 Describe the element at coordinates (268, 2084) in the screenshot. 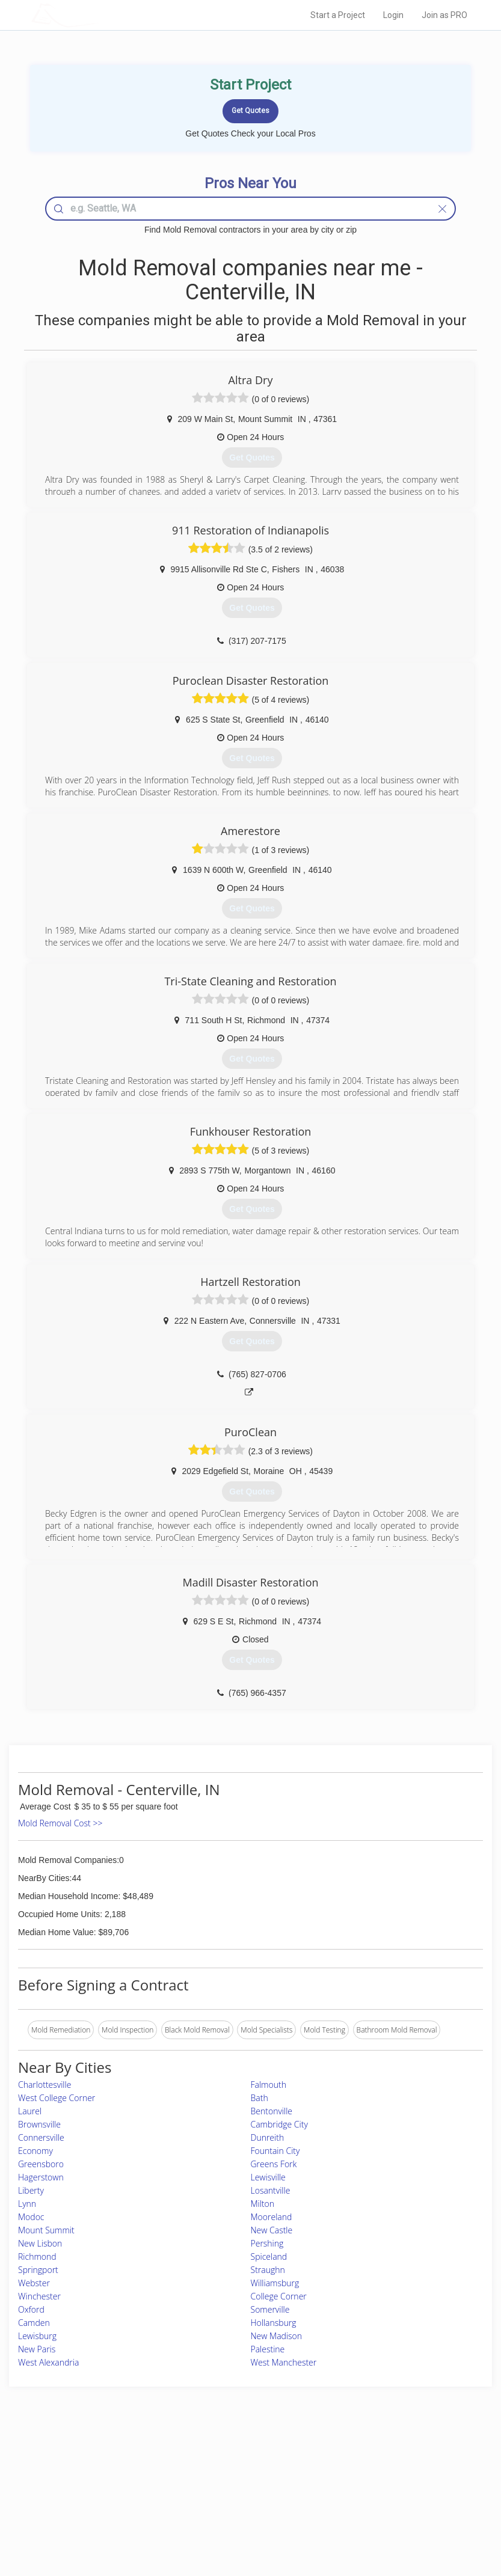

I see `Falmouth` at that location.